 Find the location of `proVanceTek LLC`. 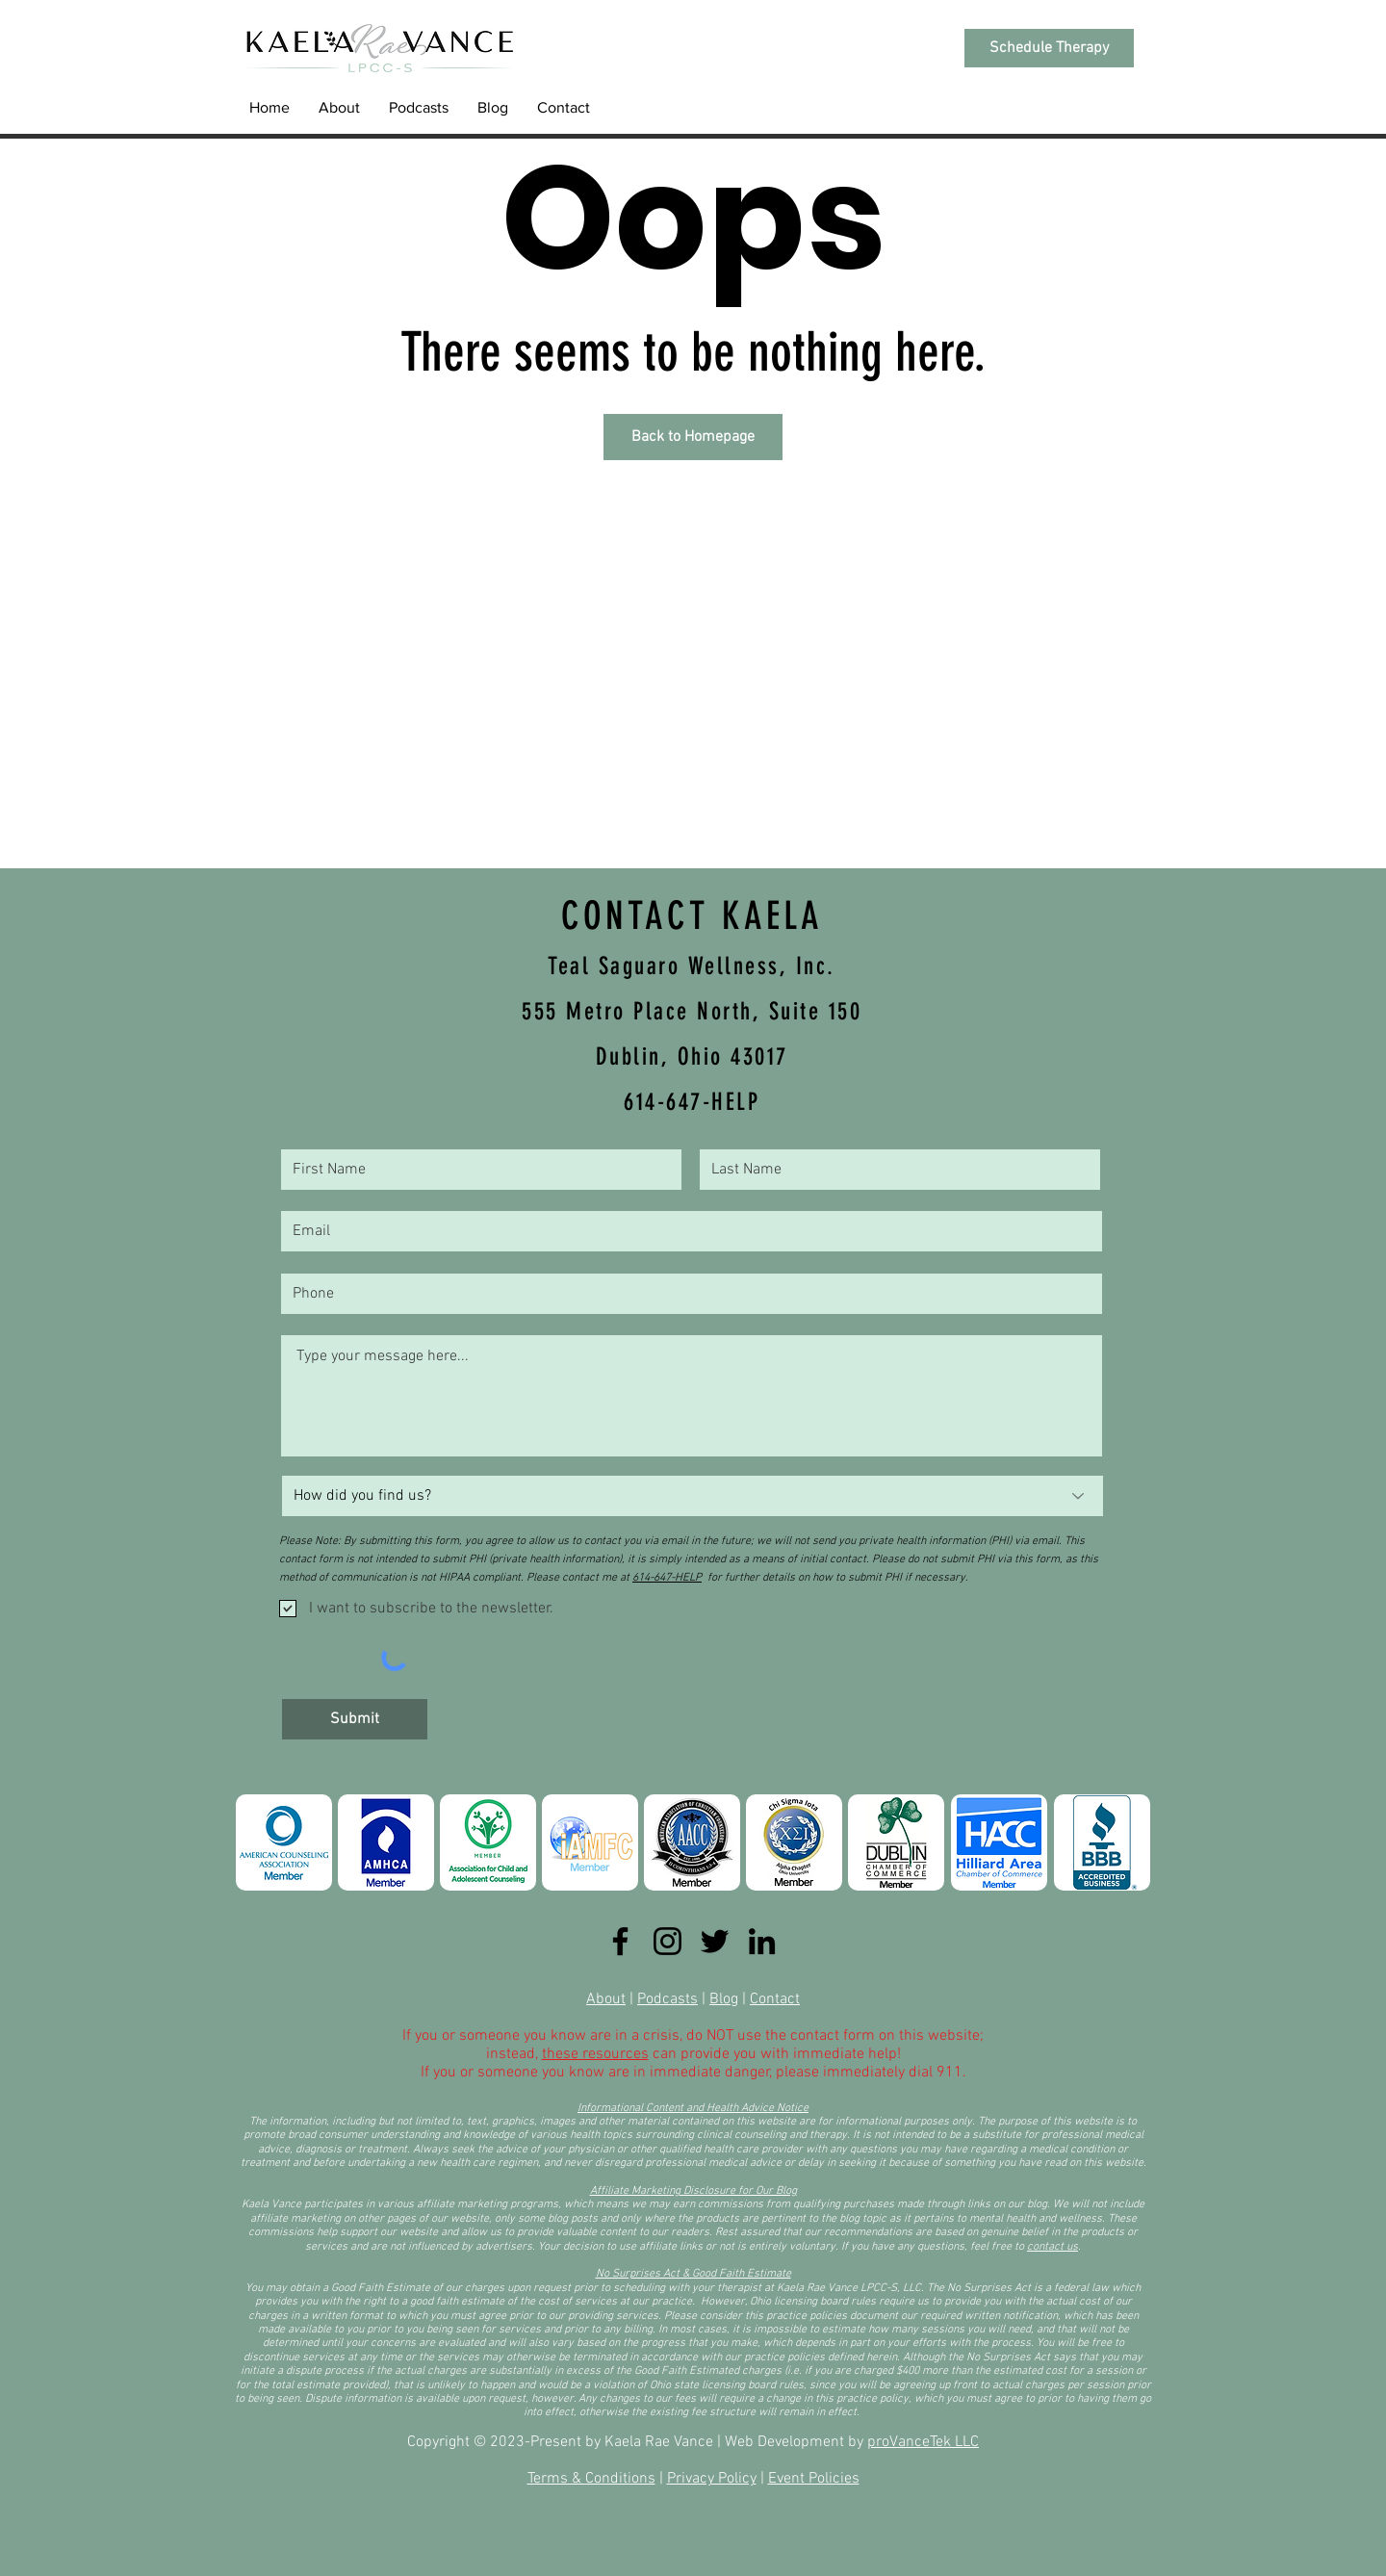

proVanceTek LLC is located at coordinates (923, 2442).